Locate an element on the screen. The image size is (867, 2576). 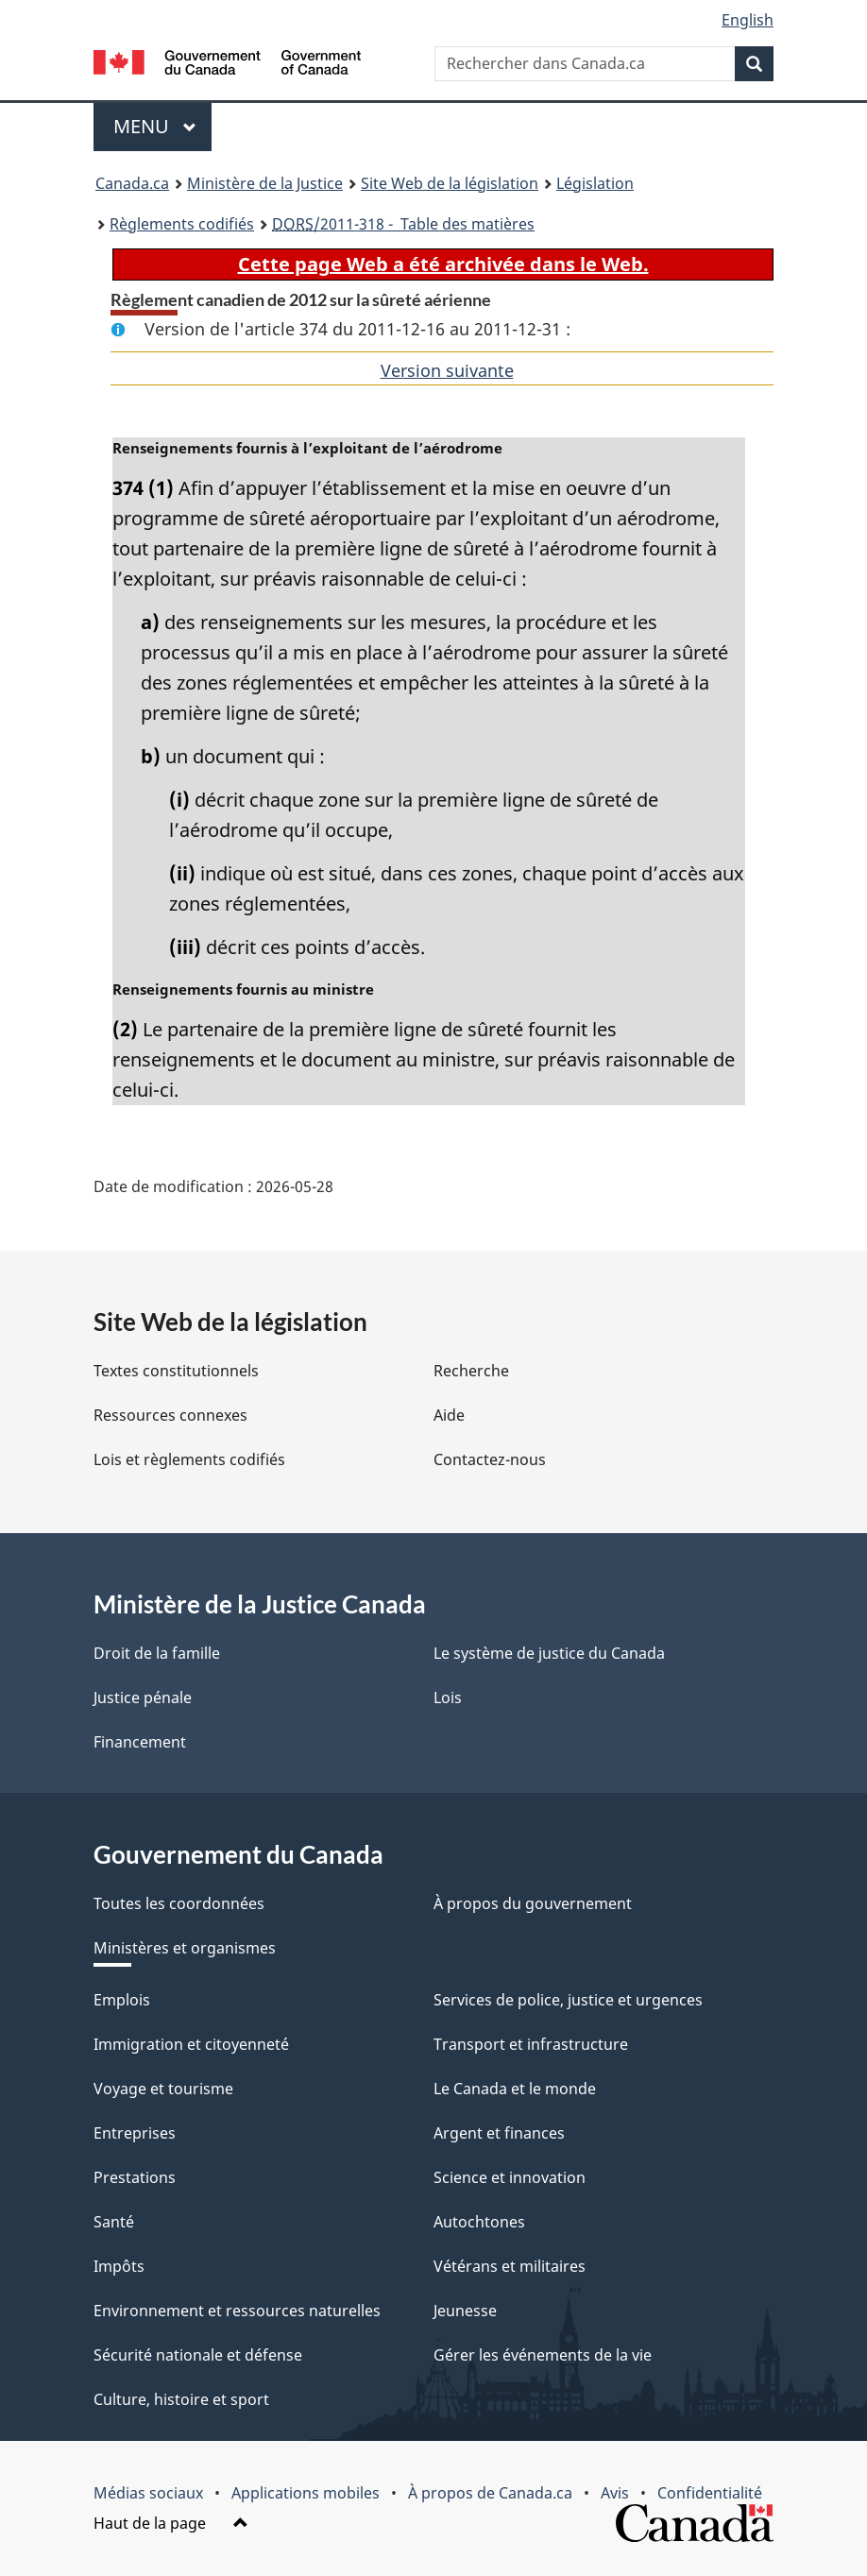
Financement is located at coordinates (140, 1742).